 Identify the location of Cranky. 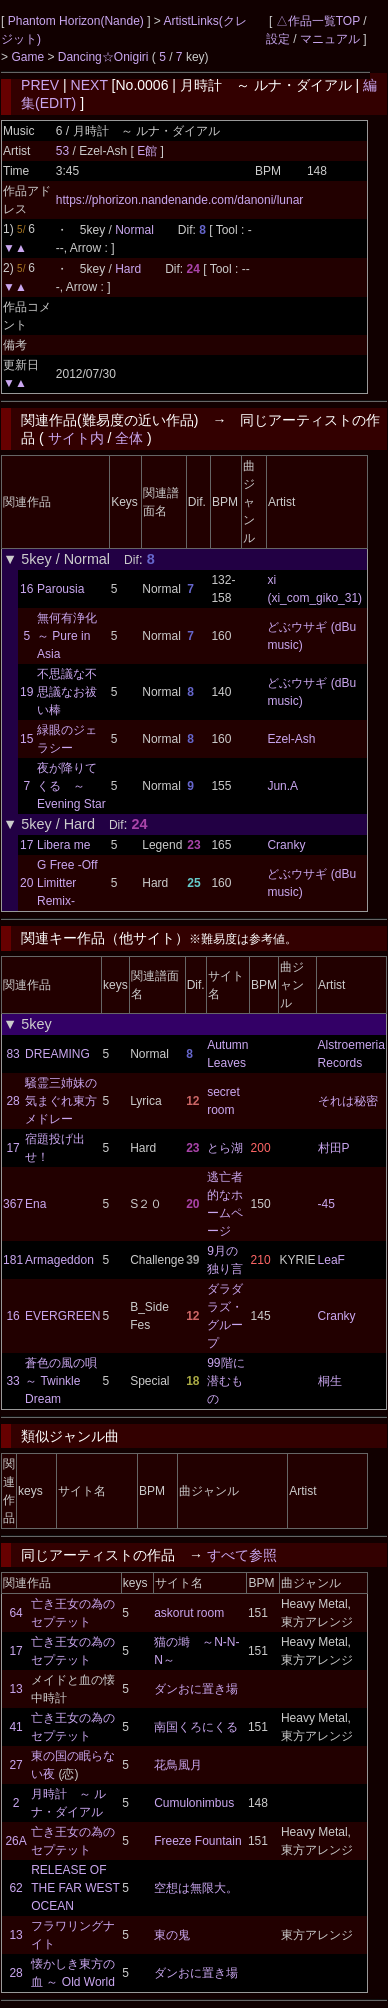
(286, 845).